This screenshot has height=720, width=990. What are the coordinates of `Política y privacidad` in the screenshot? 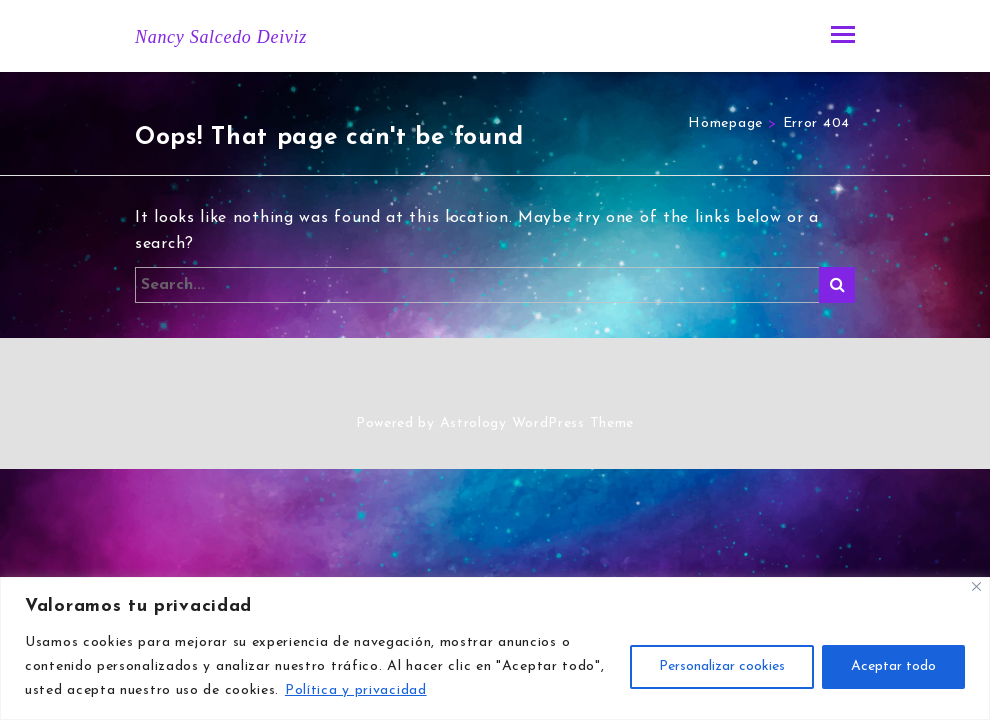 It's located at (356, 690).